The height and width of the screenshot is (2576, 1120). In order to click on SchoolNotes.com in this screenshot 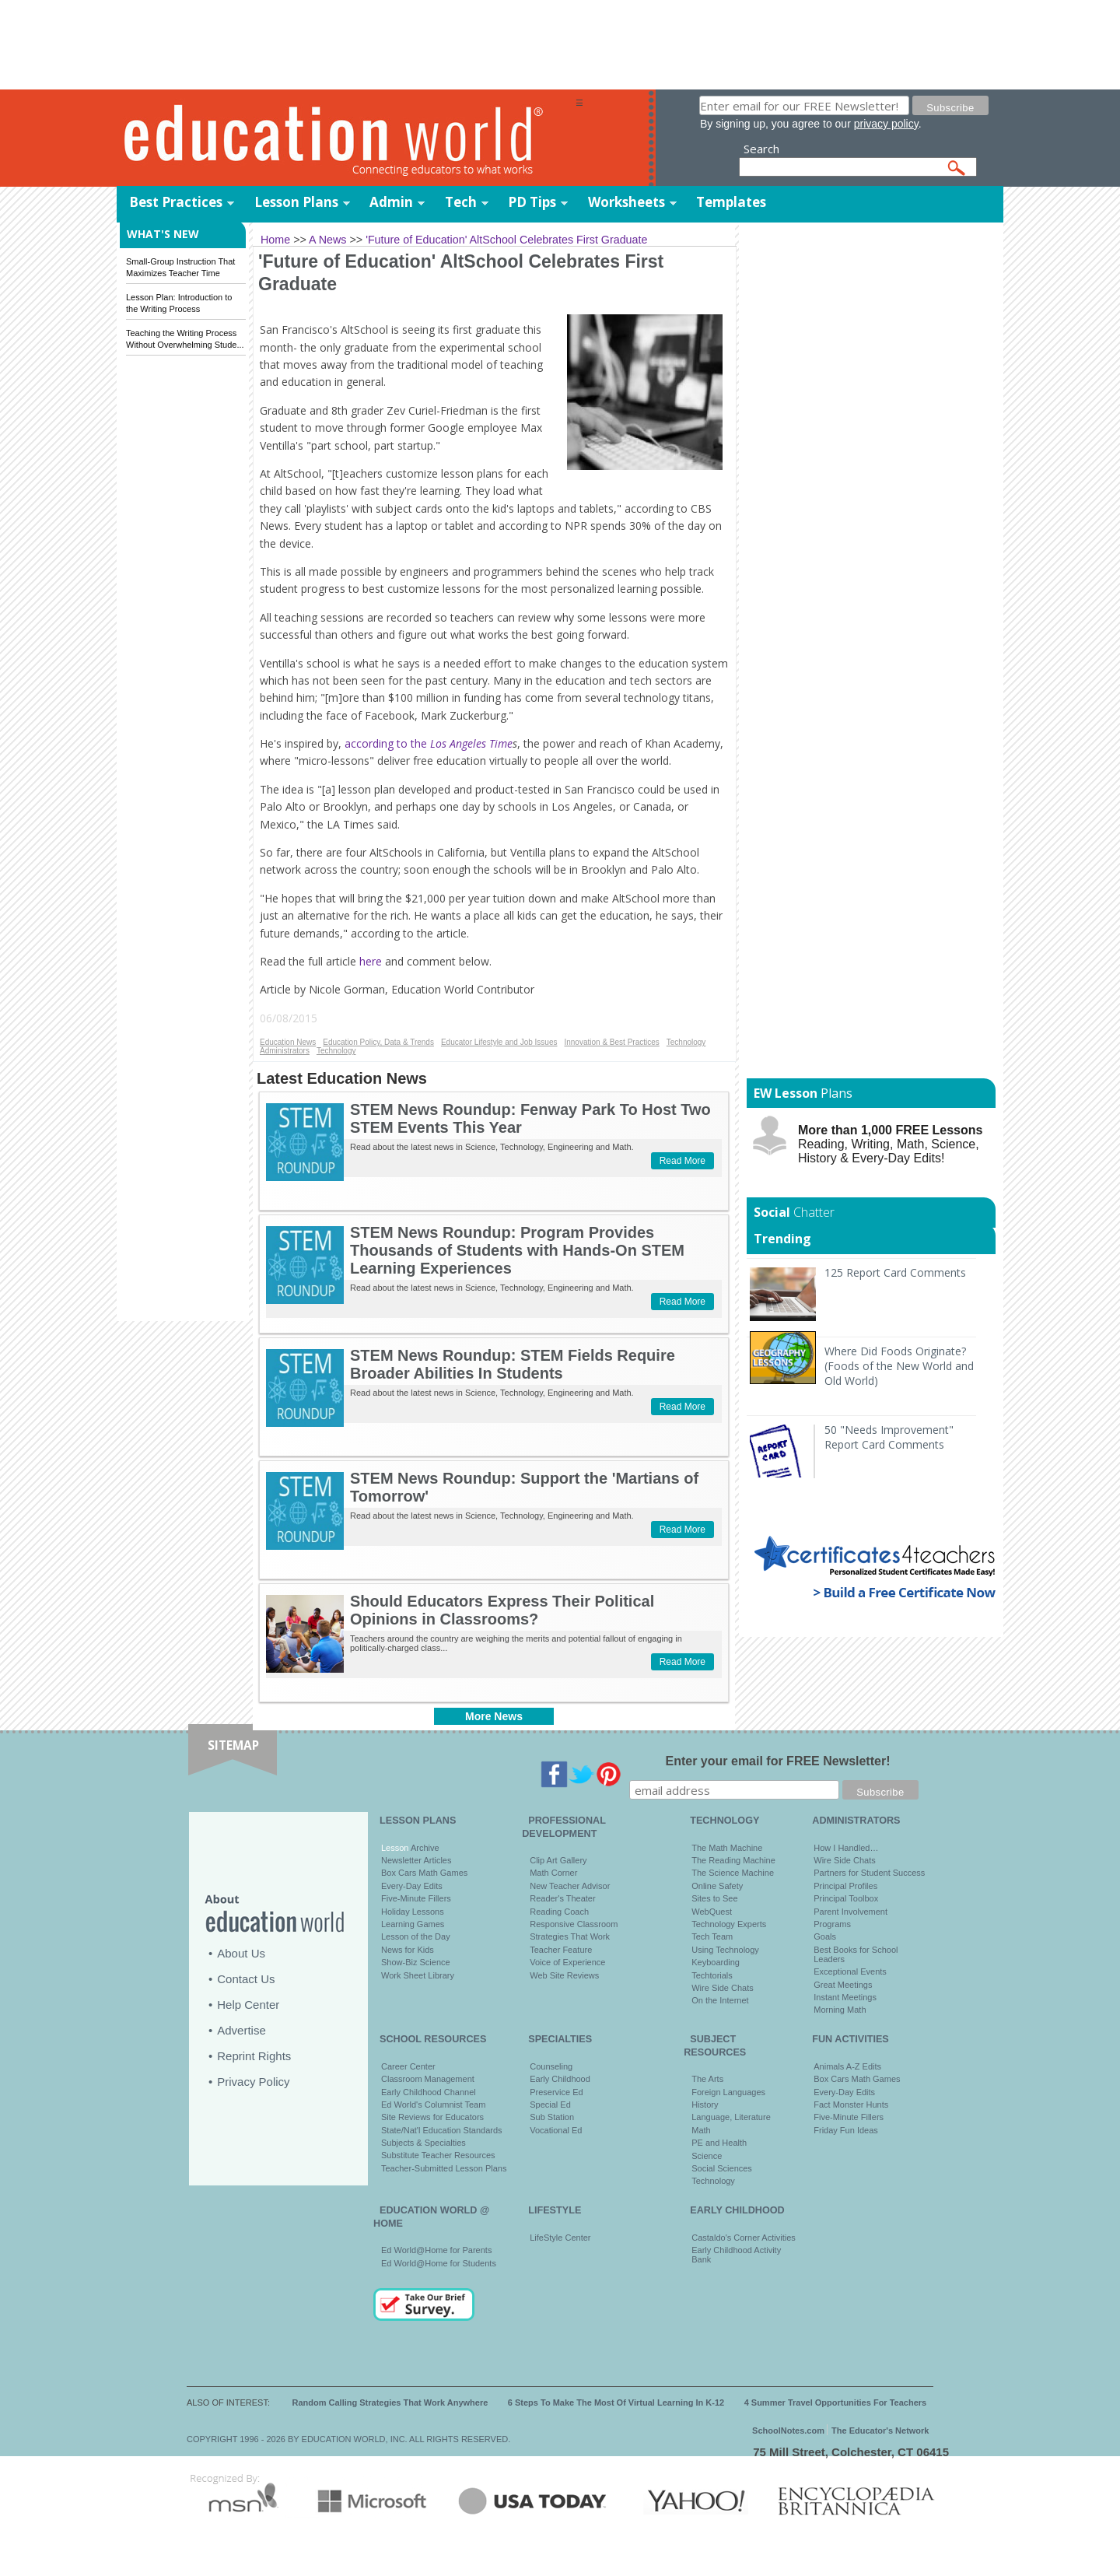, I will do `click(788, 2430)`.